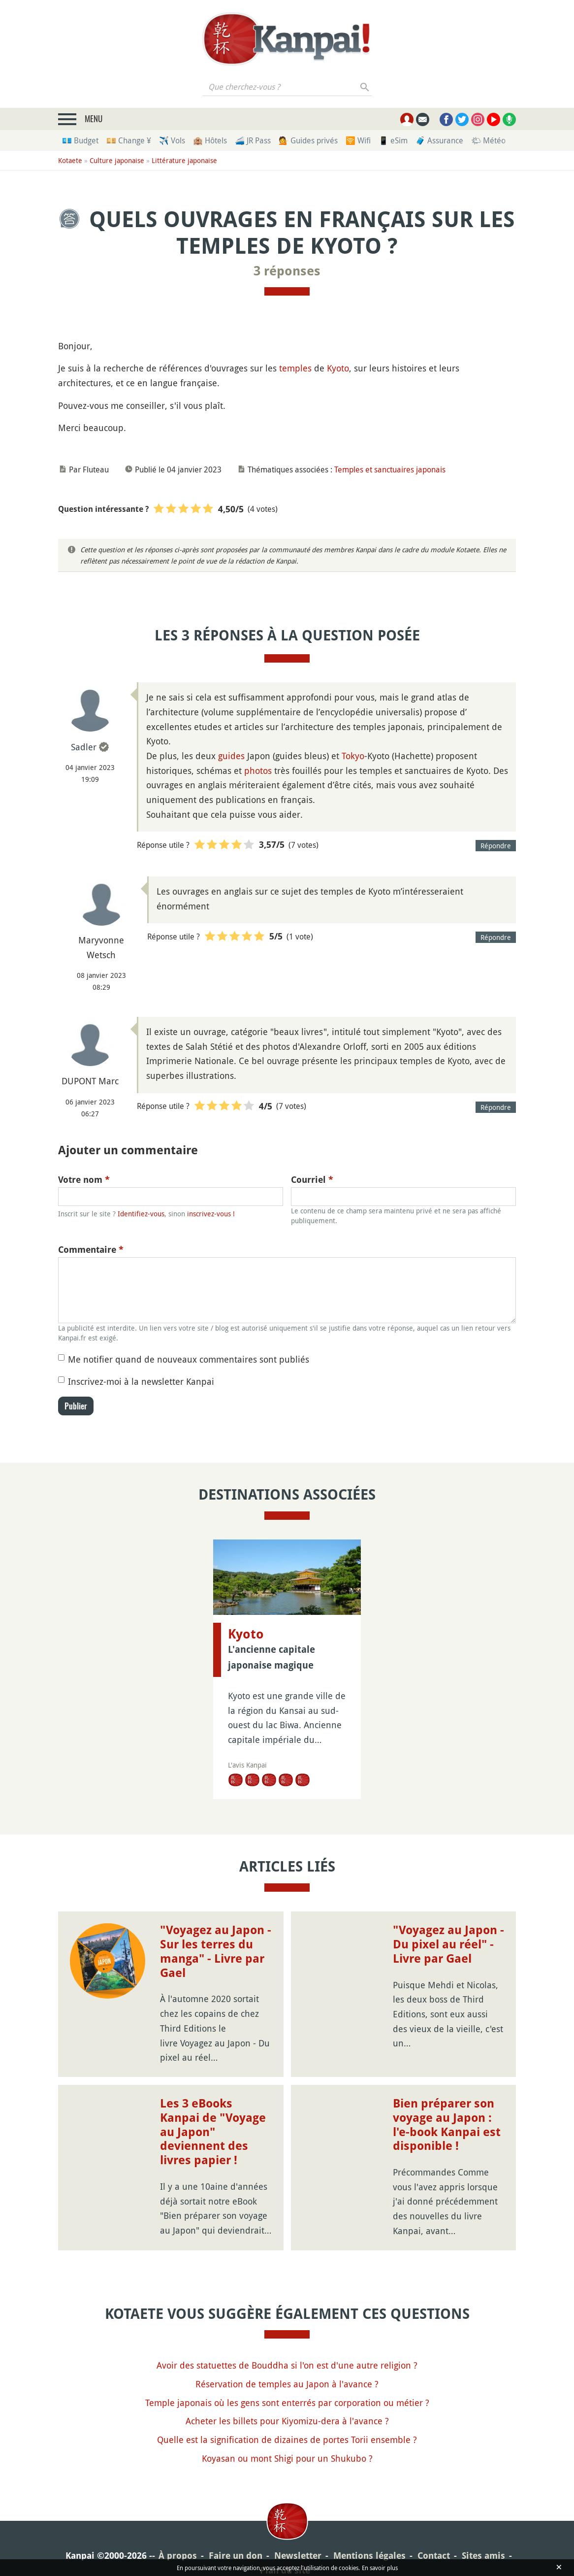 The image size is (574, 2576). I want to click on Me notifier quand de nouveaux commentaires sont publiés, so click(188, 1359).